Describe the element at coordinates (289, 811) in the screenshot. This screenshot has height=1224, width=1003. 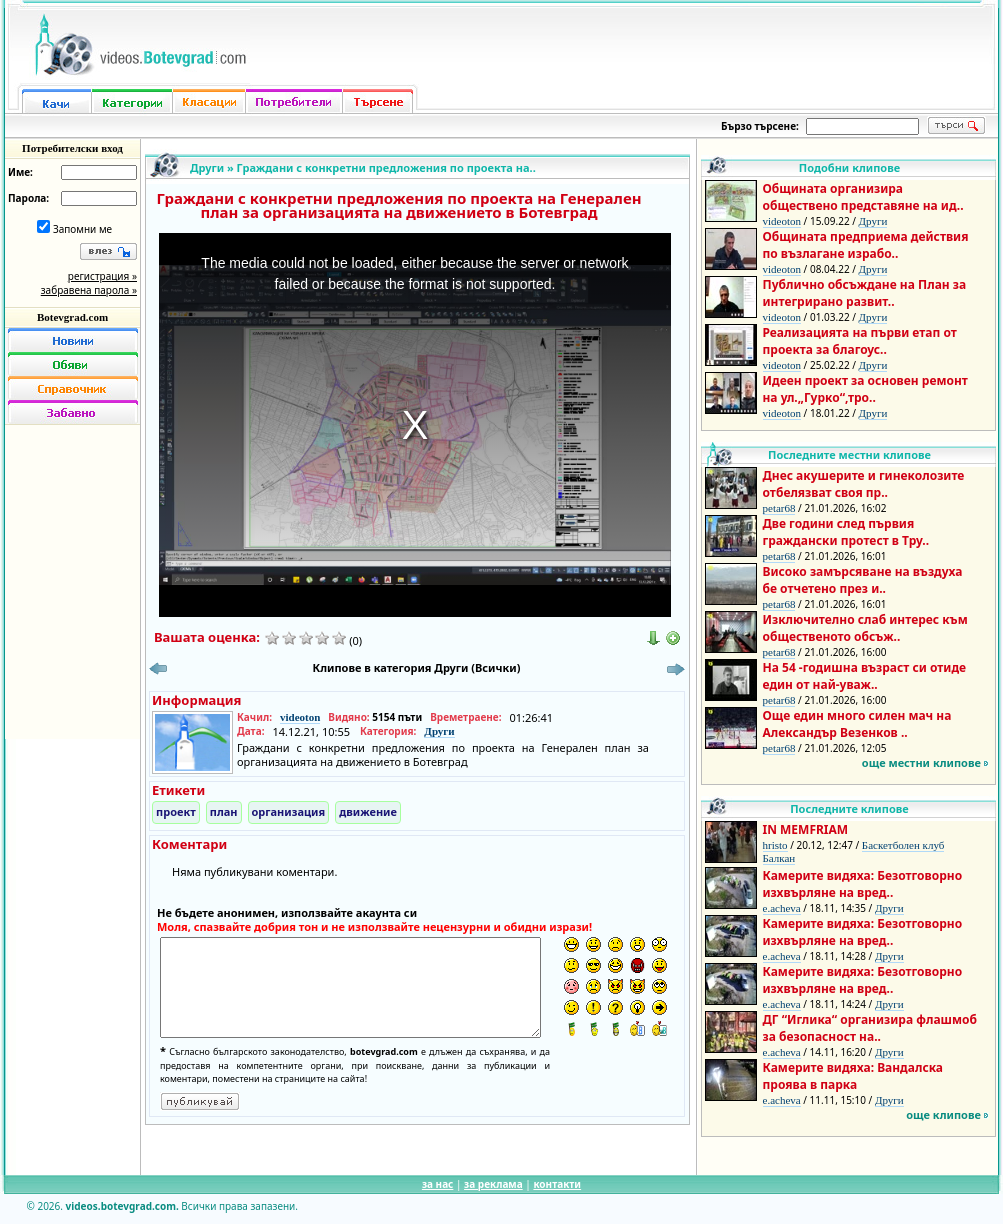
I see `организация` at that location.